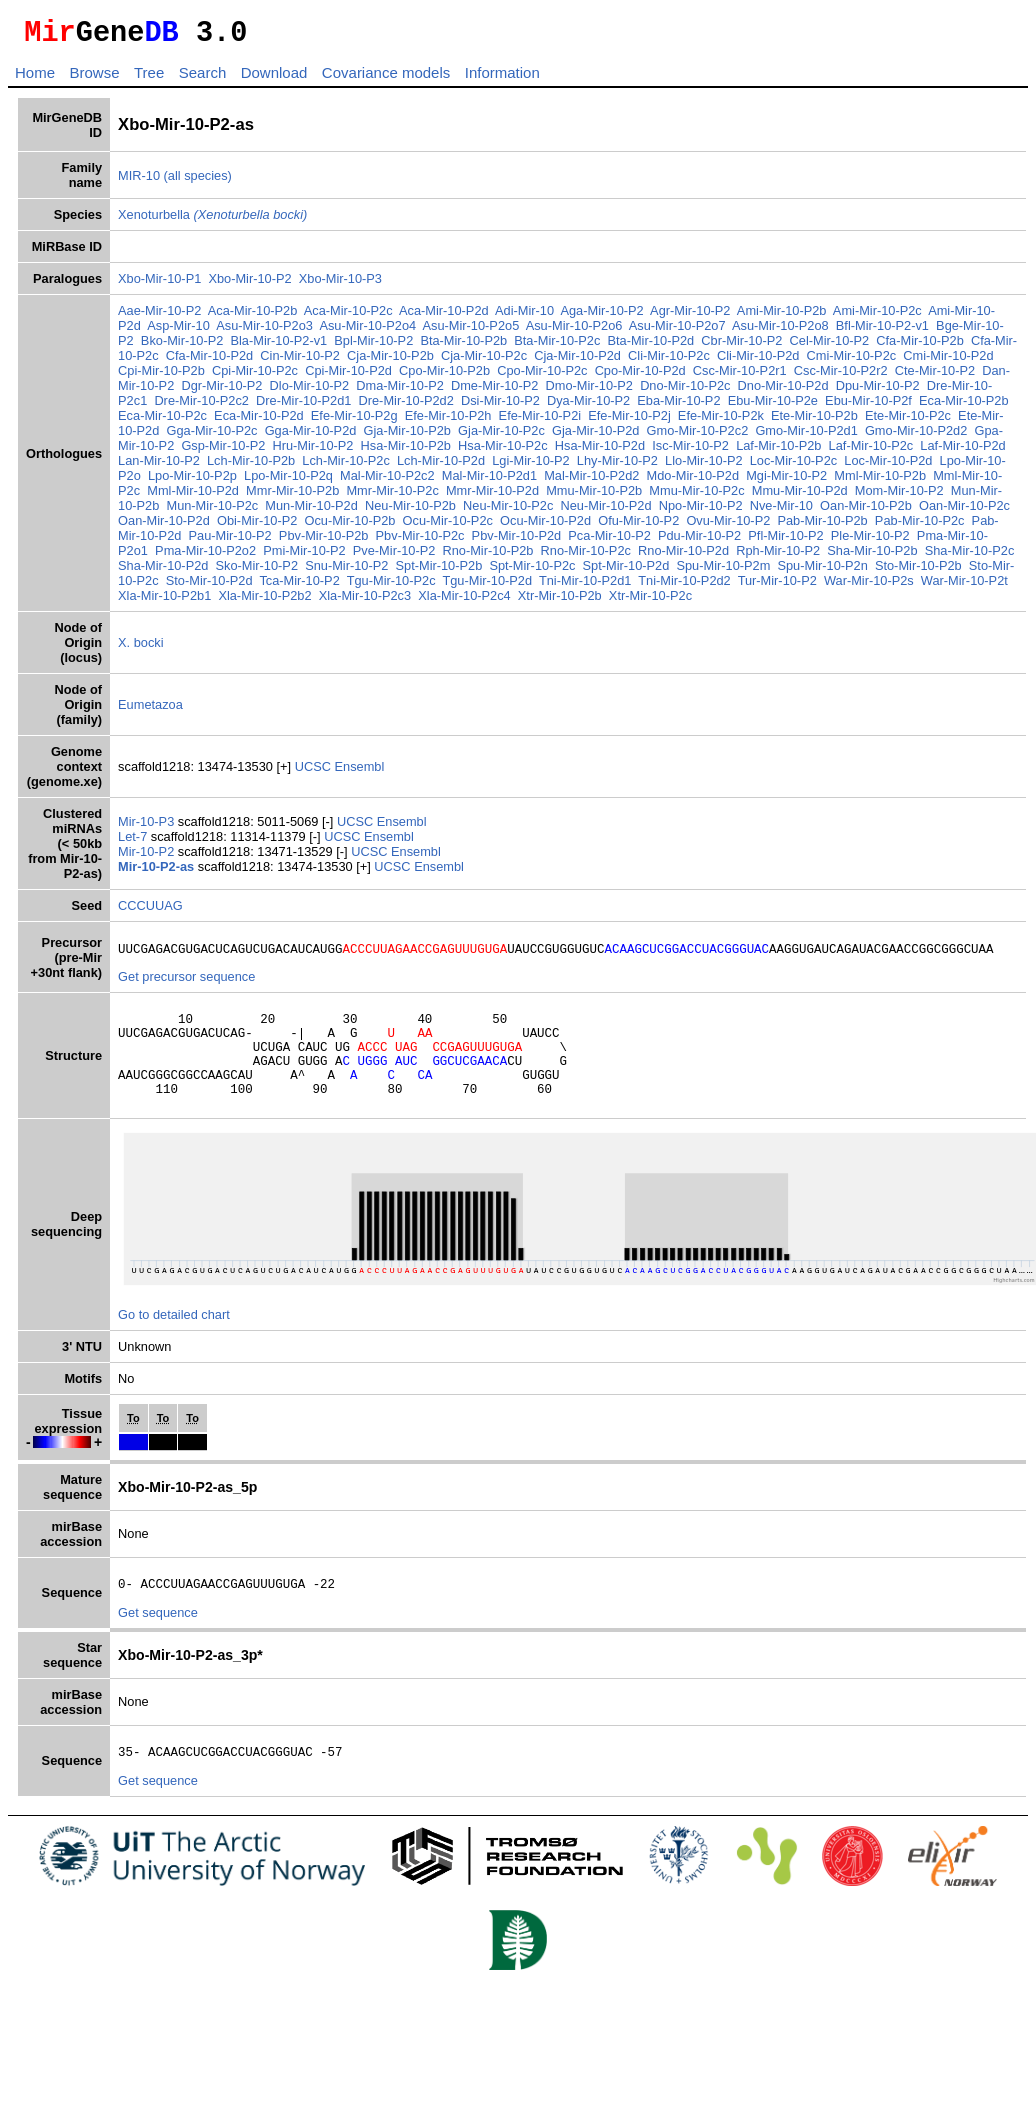 This screenshot has height=2109, width=1036. I want to click on Gja-Mir-10-P2c, so click(501, 436).